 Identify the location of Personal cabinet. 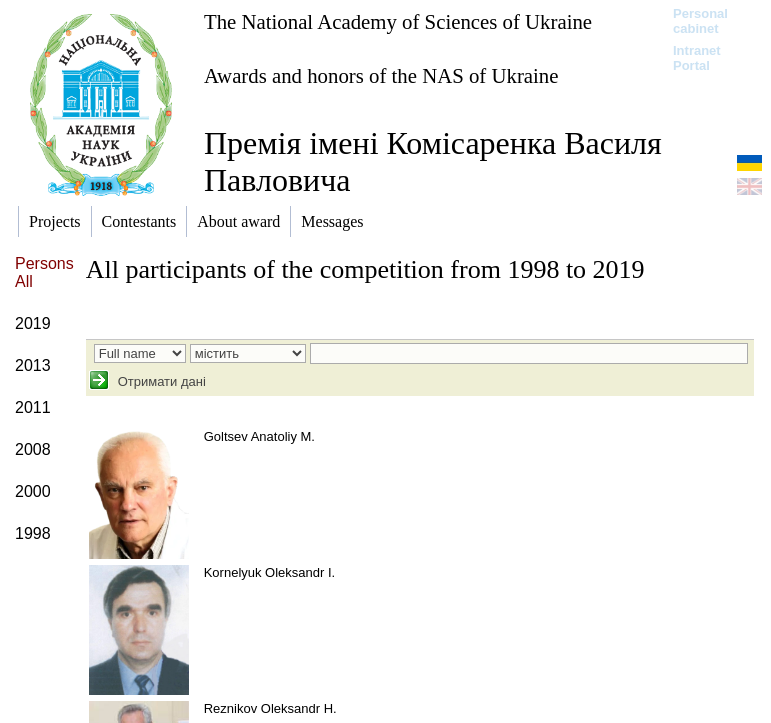
(700, 21).